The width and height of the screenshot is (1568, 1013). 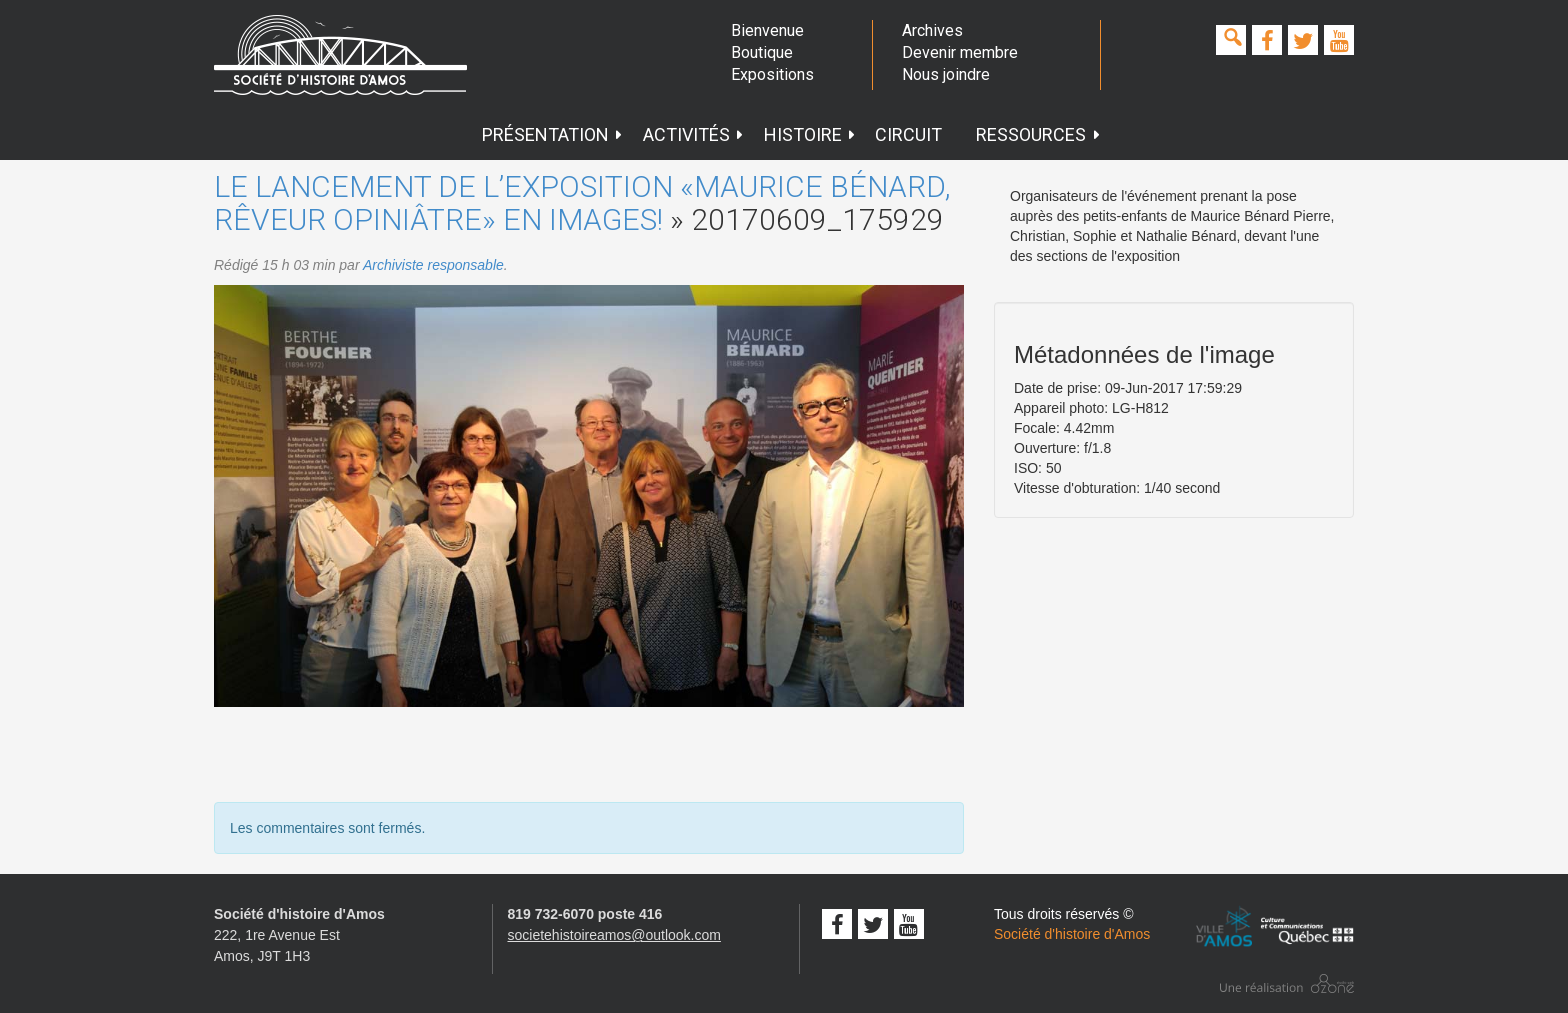 What do you see at coordinates (553, 134) in the screenshot?
I see `Présentation` at bounding box center [553, 134].